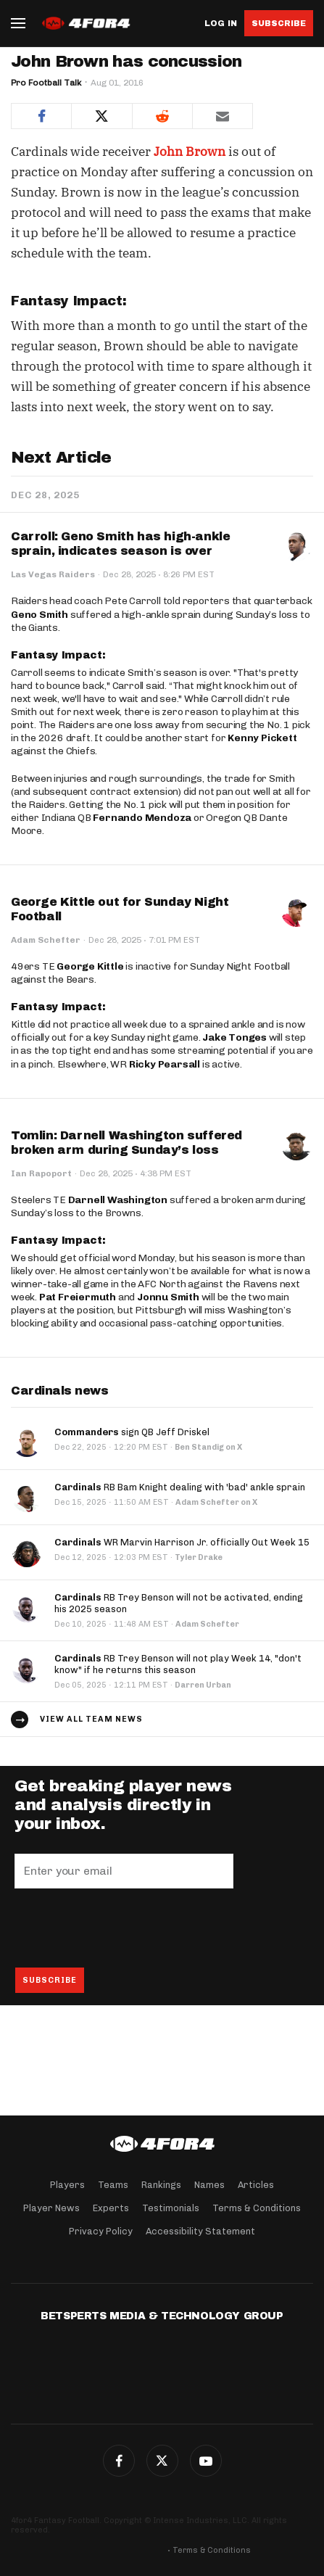  Describe the element at coordinates (51, 2208) in the screenshot. I see `Player News` at that location.